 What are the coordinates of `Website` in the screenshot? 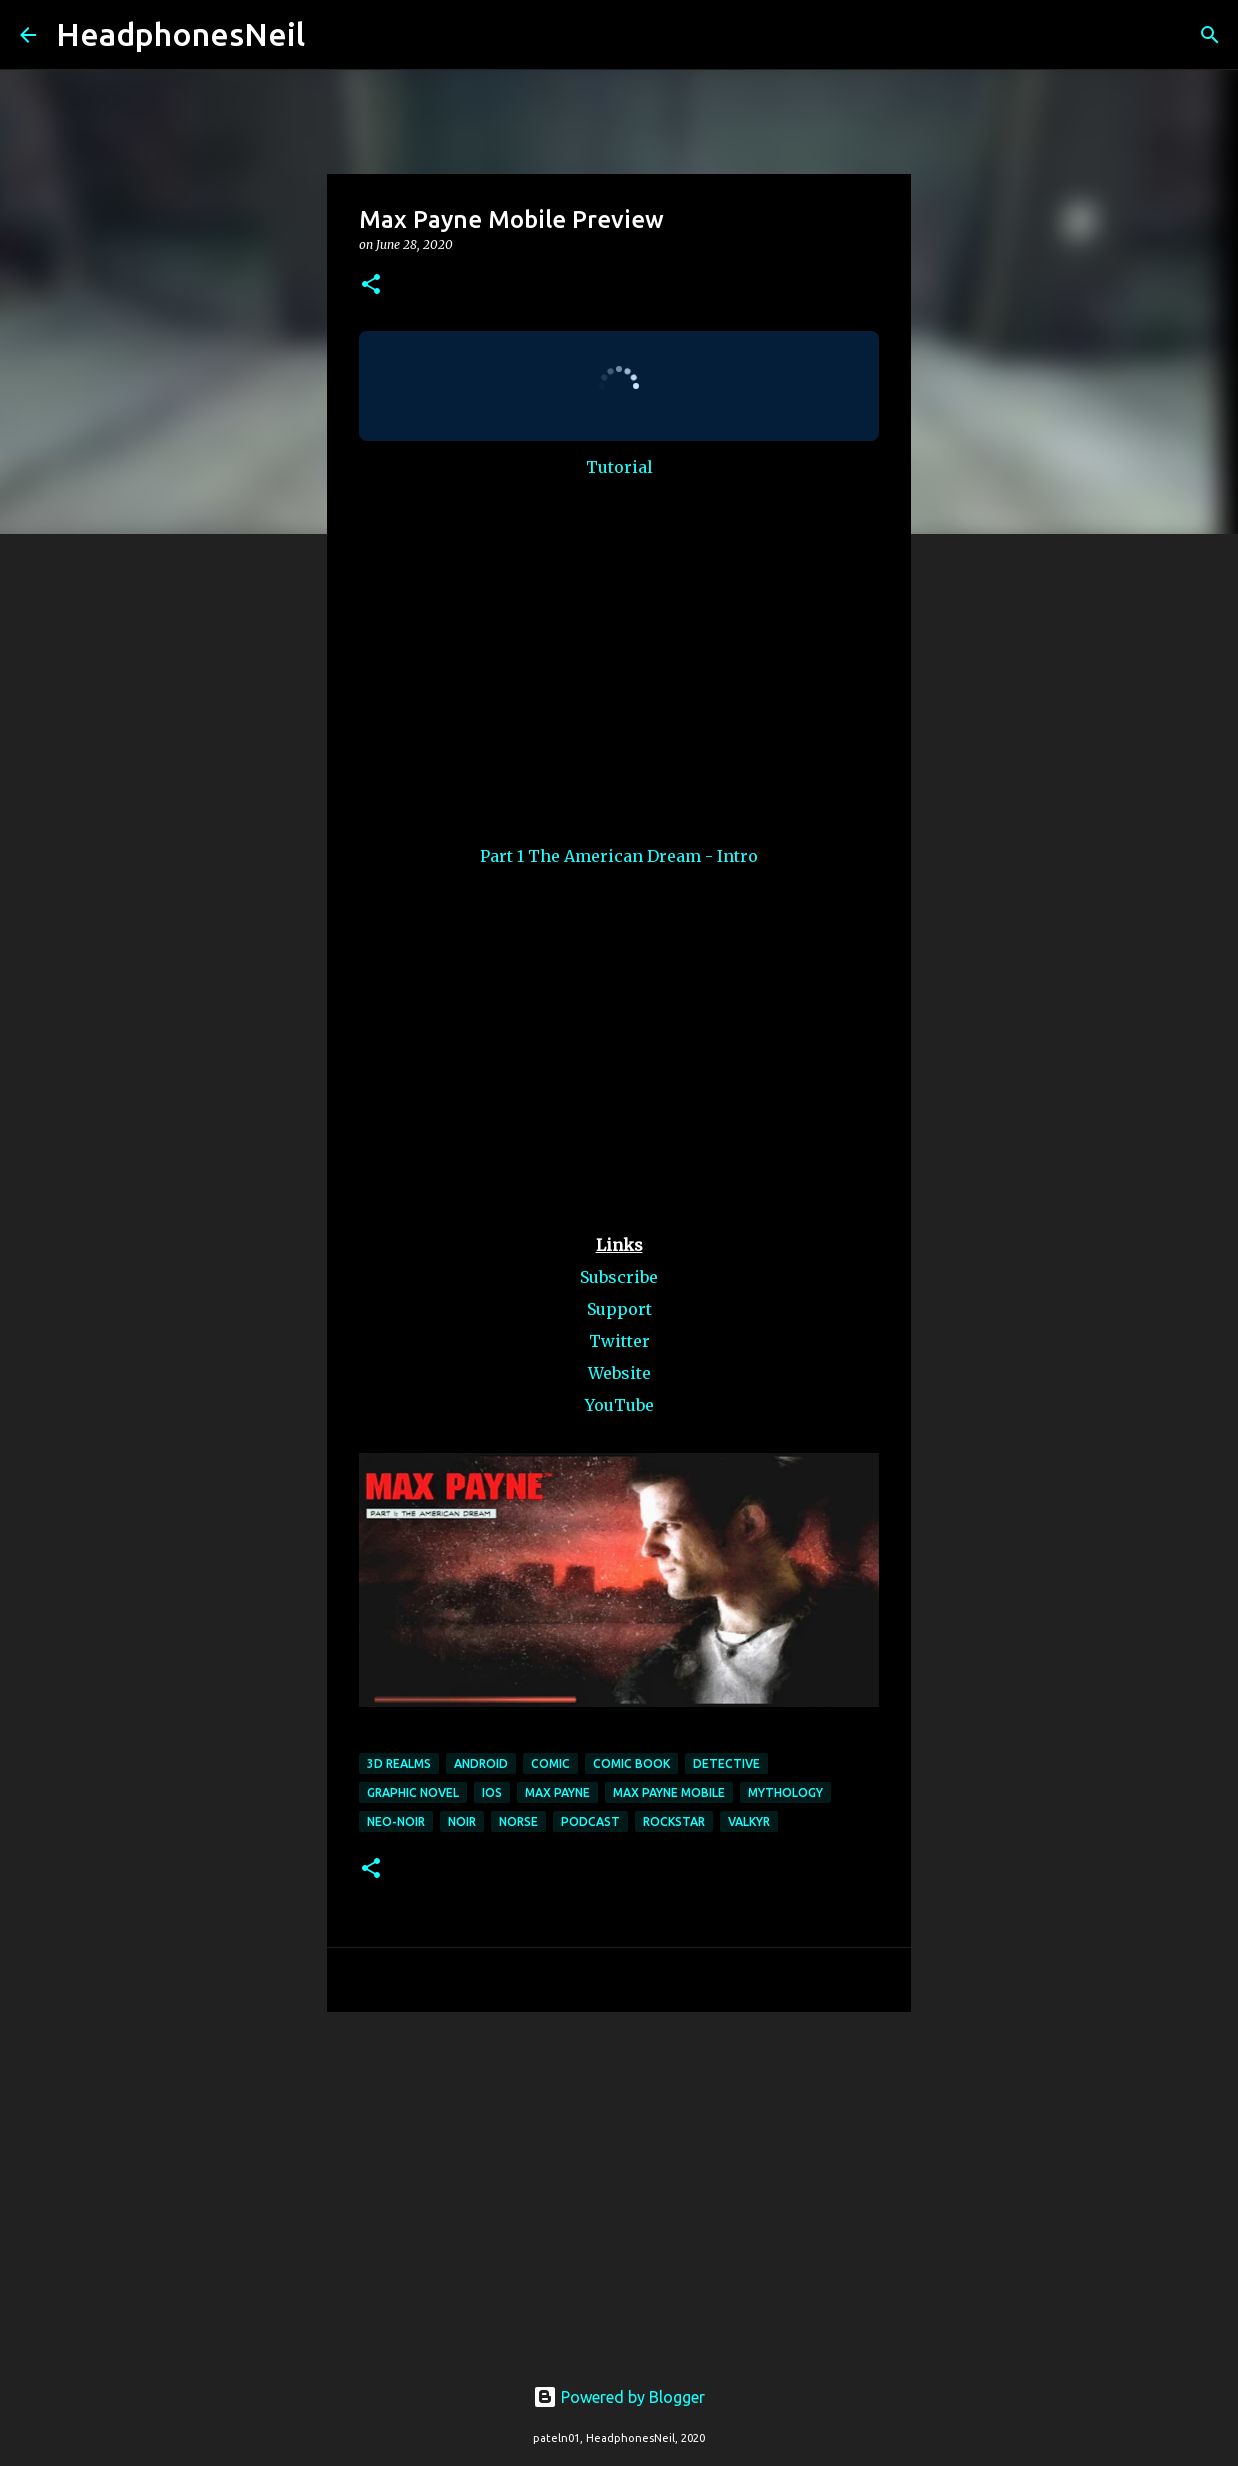 It's located at (619, 1373).